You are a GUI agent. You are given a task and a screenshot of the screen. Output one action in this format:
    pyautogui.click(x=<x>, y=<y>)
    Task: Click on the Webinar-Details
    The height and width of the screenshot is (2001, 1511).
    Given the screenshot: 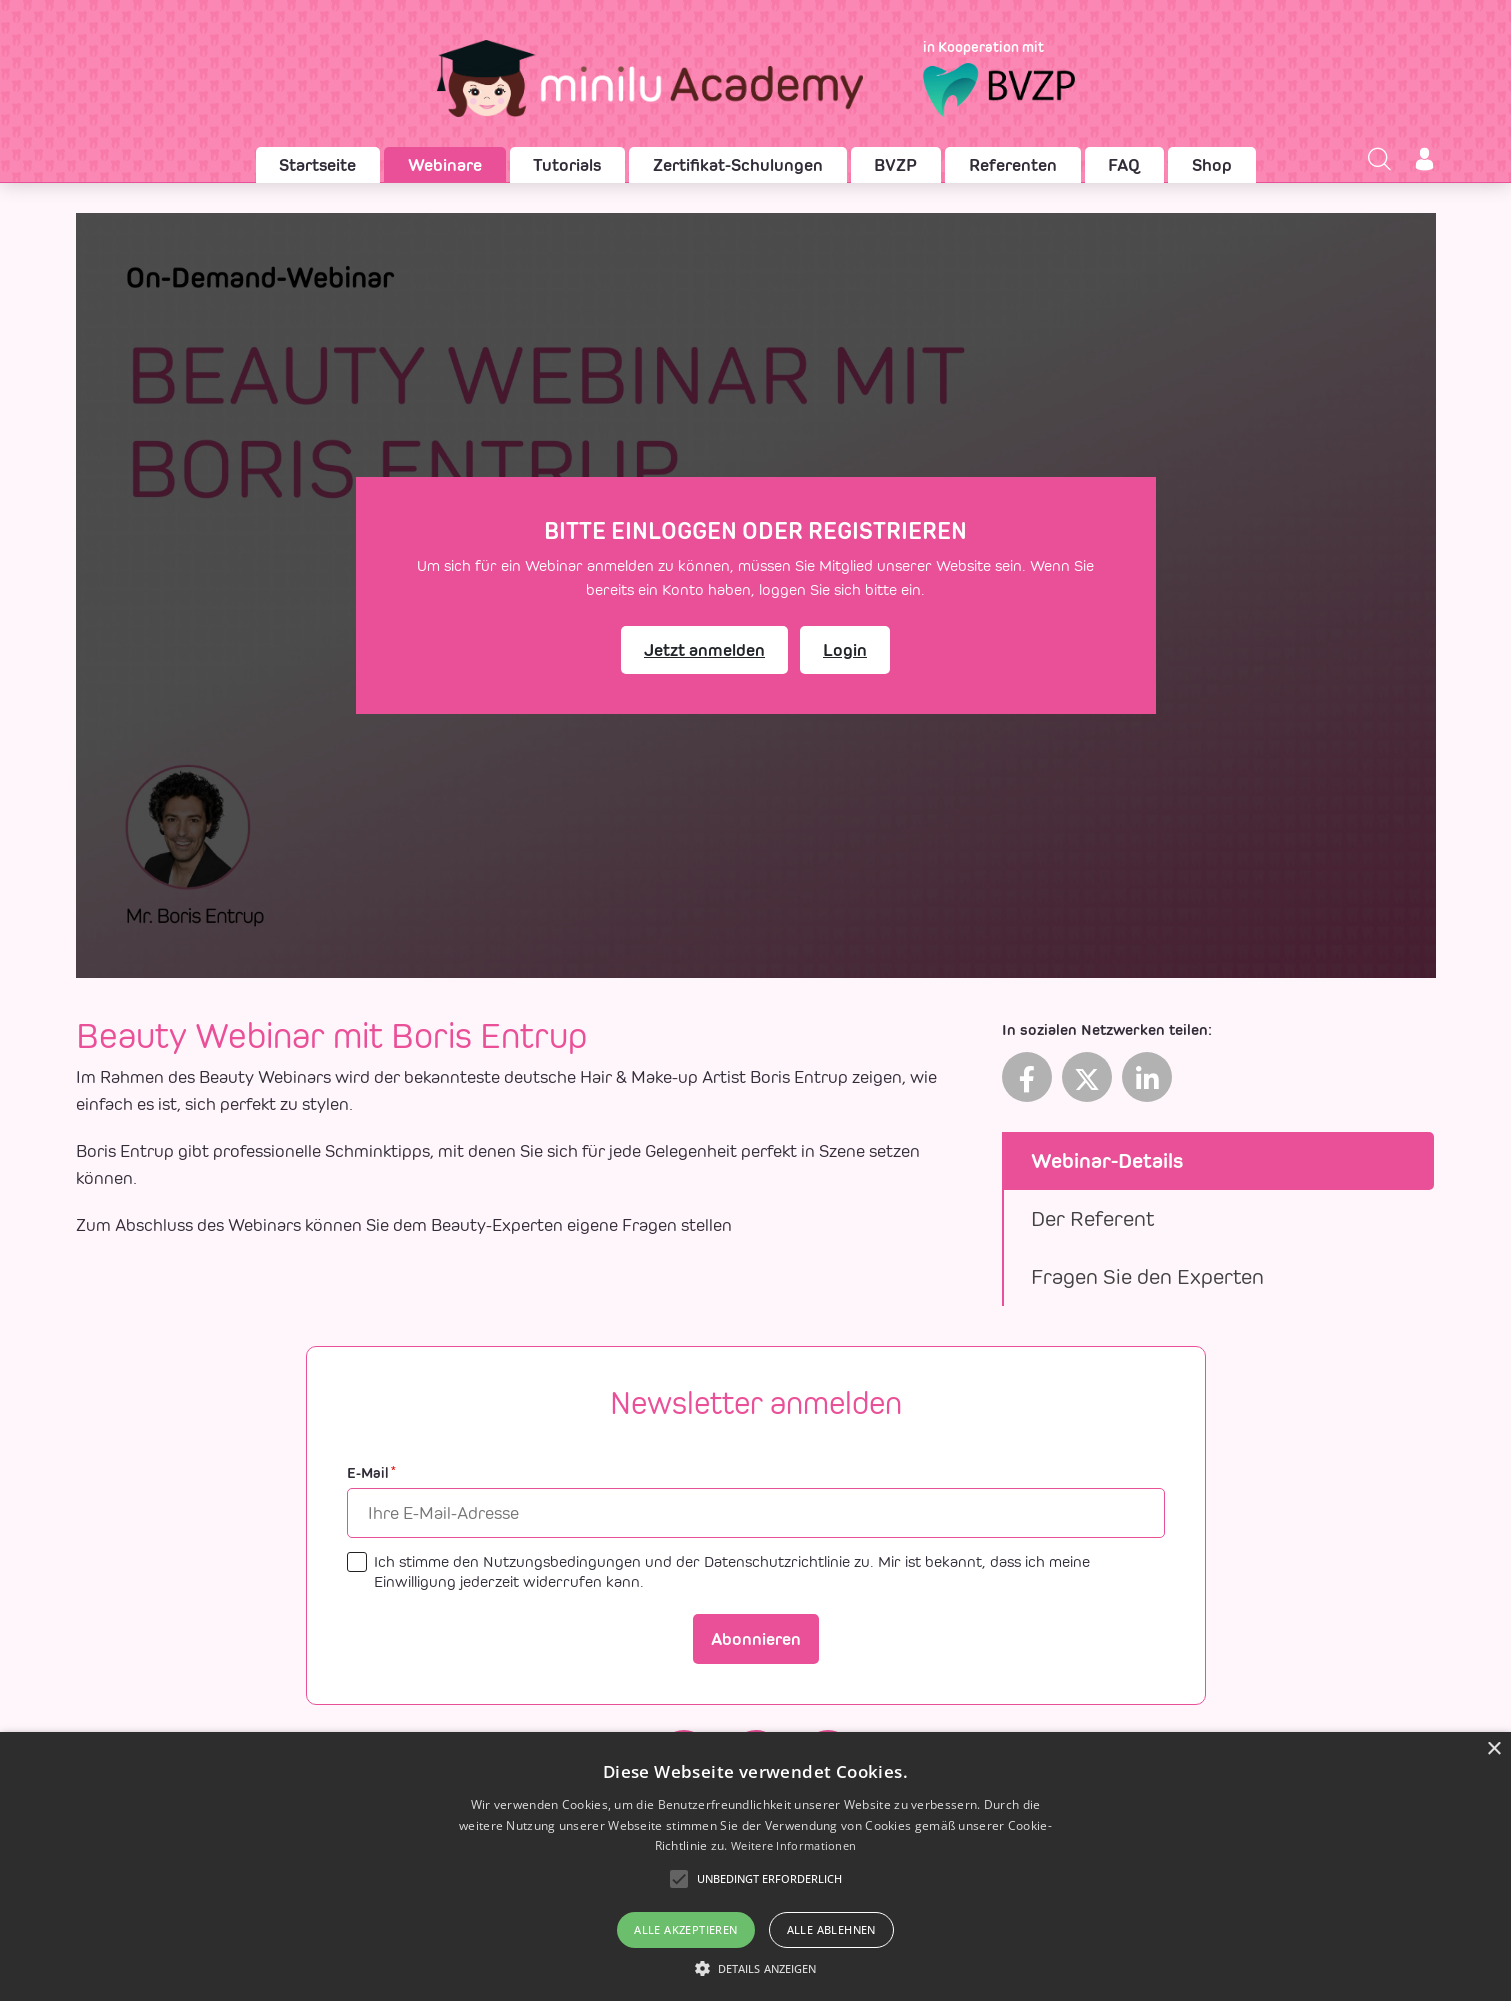 What is the action you would take?
    pyautogui.click(x=1107, y=1160)
    